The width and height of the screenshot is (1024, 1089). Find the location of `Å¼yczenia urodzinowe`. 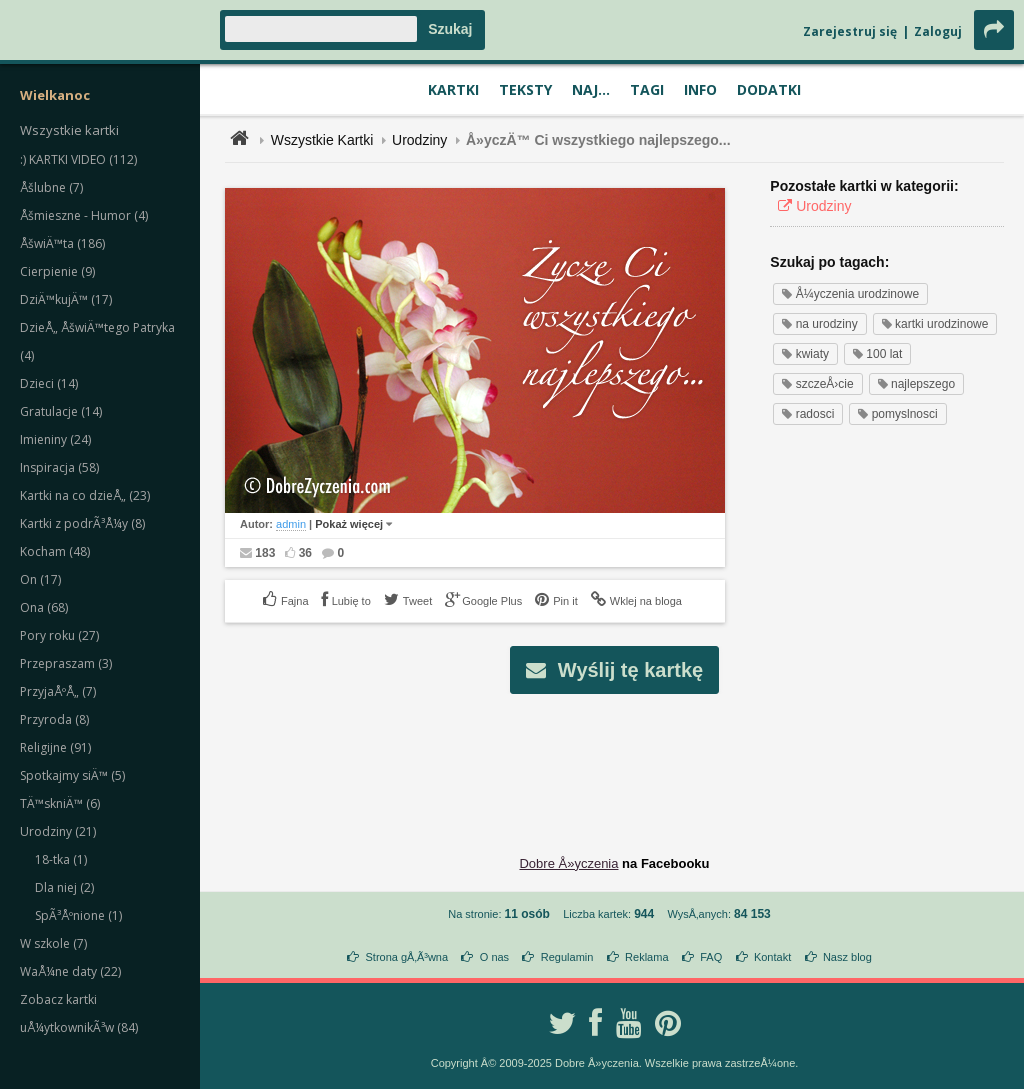

Å¼yczenia urodzinowe is located at coordinates (850, 294).